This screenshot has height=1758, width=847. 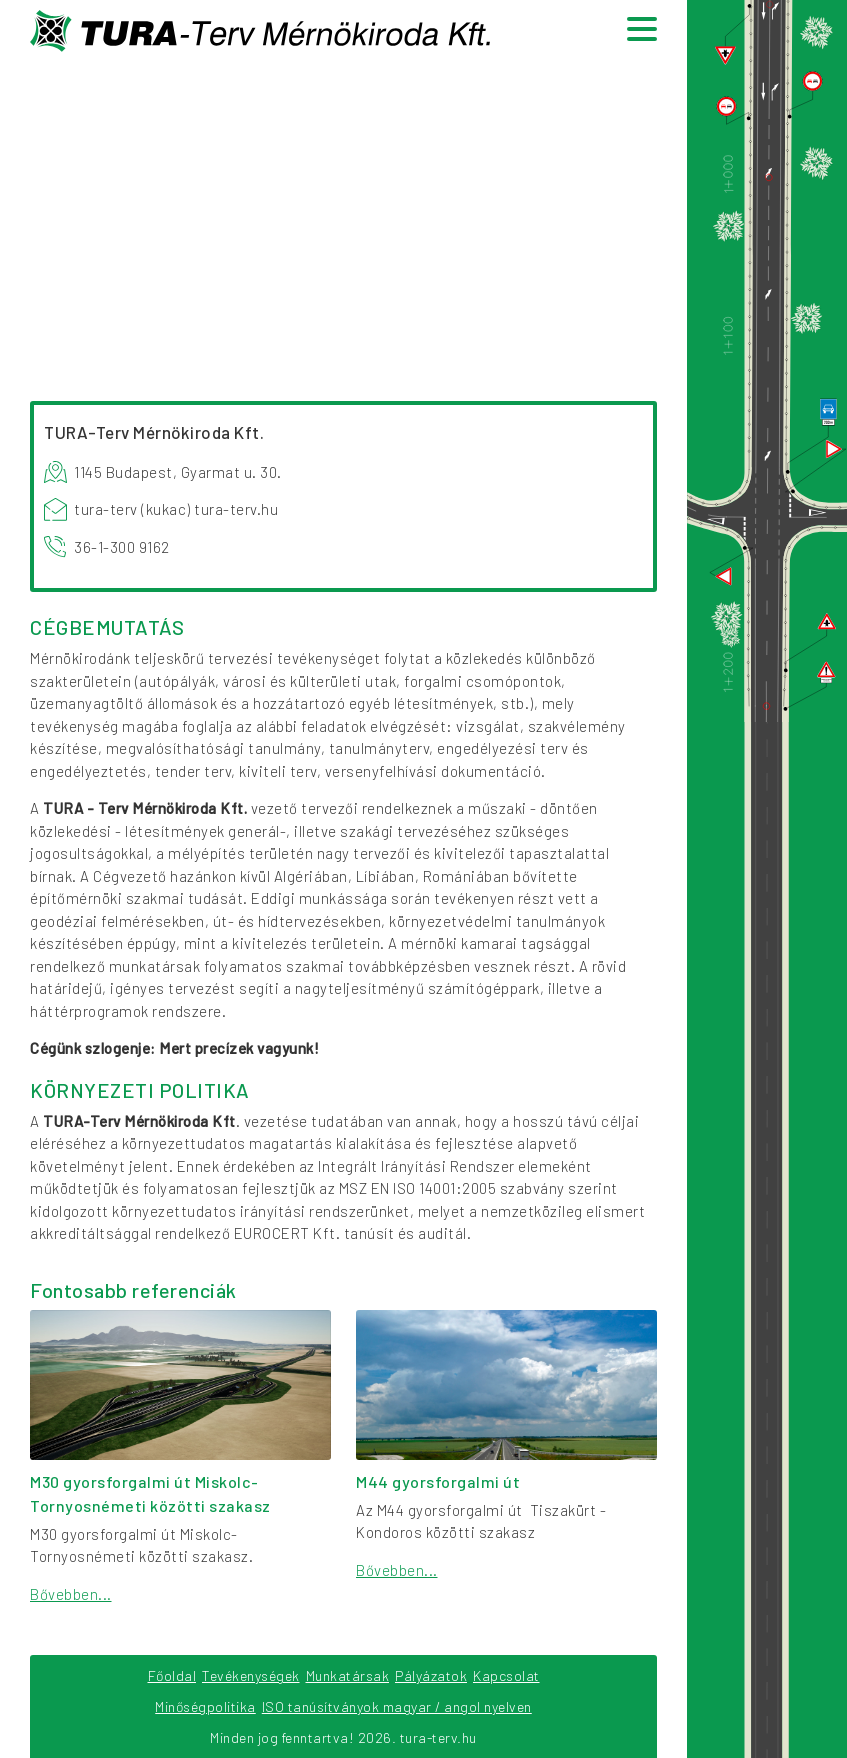 What do you see at coordinates (348, 1675) in the screenshot?
I see `Munkatársak` at bounding box center [348, 1675].